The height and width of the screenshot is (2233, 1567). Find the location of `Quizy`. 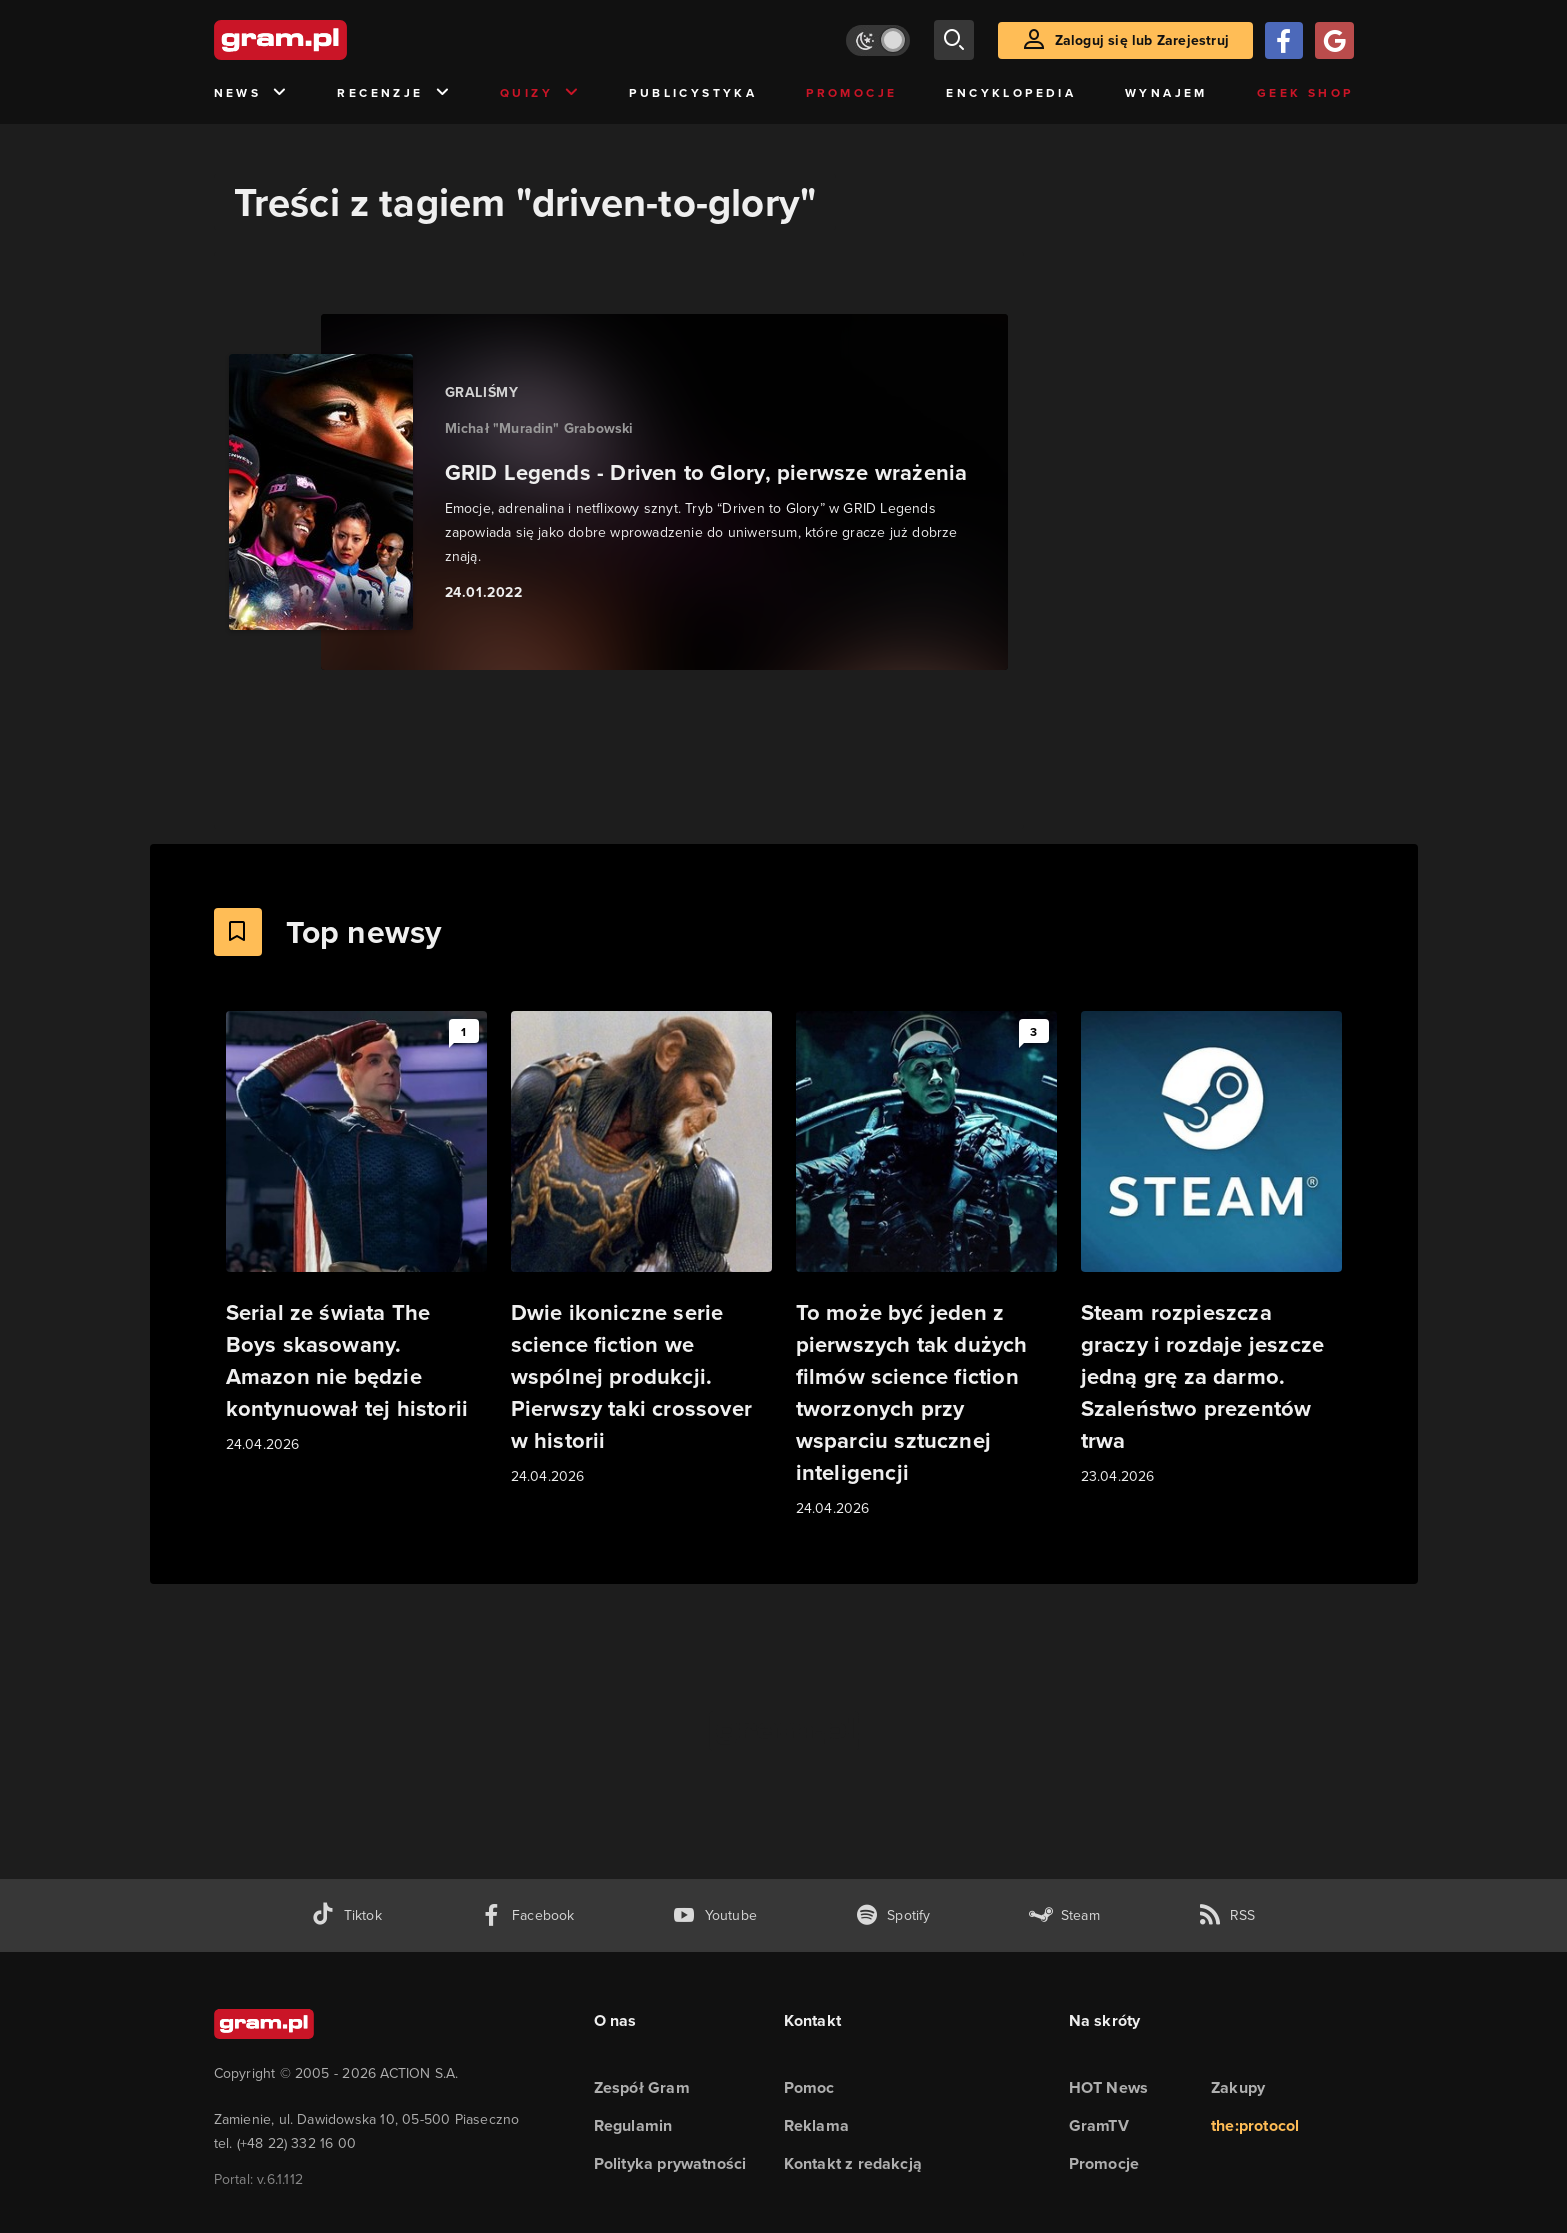

Quizy is located at coordinates (540, 93).